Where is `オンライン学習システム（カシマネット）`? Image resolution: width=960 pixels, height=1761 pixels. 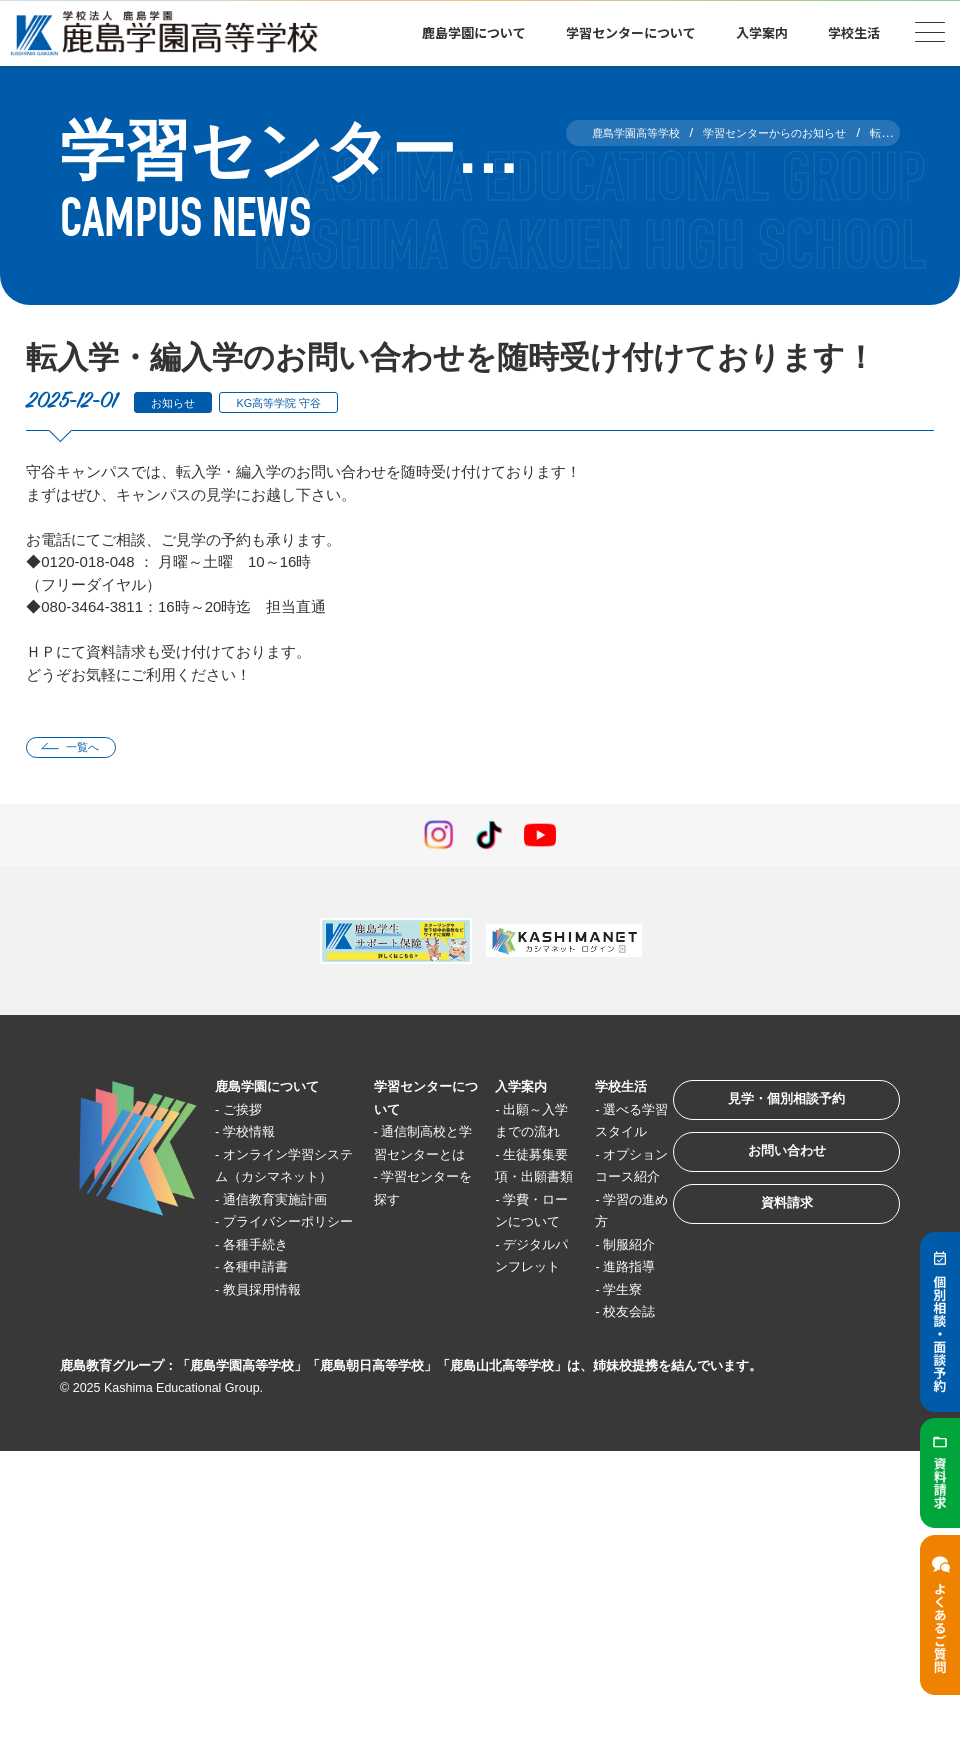
オンライン学習システム（カシマネット） is located at coordinates (280, 1183).